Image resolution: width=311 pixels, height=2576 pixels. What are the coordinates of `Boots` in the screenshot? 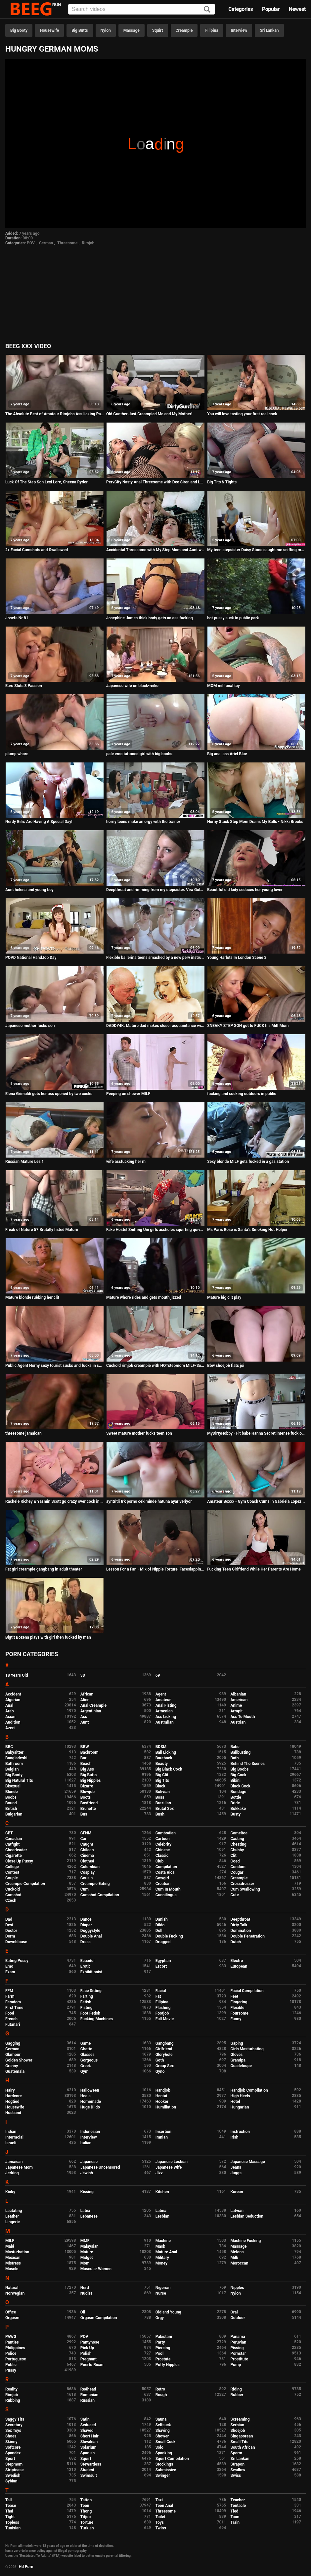 It's located at (85, 1797).